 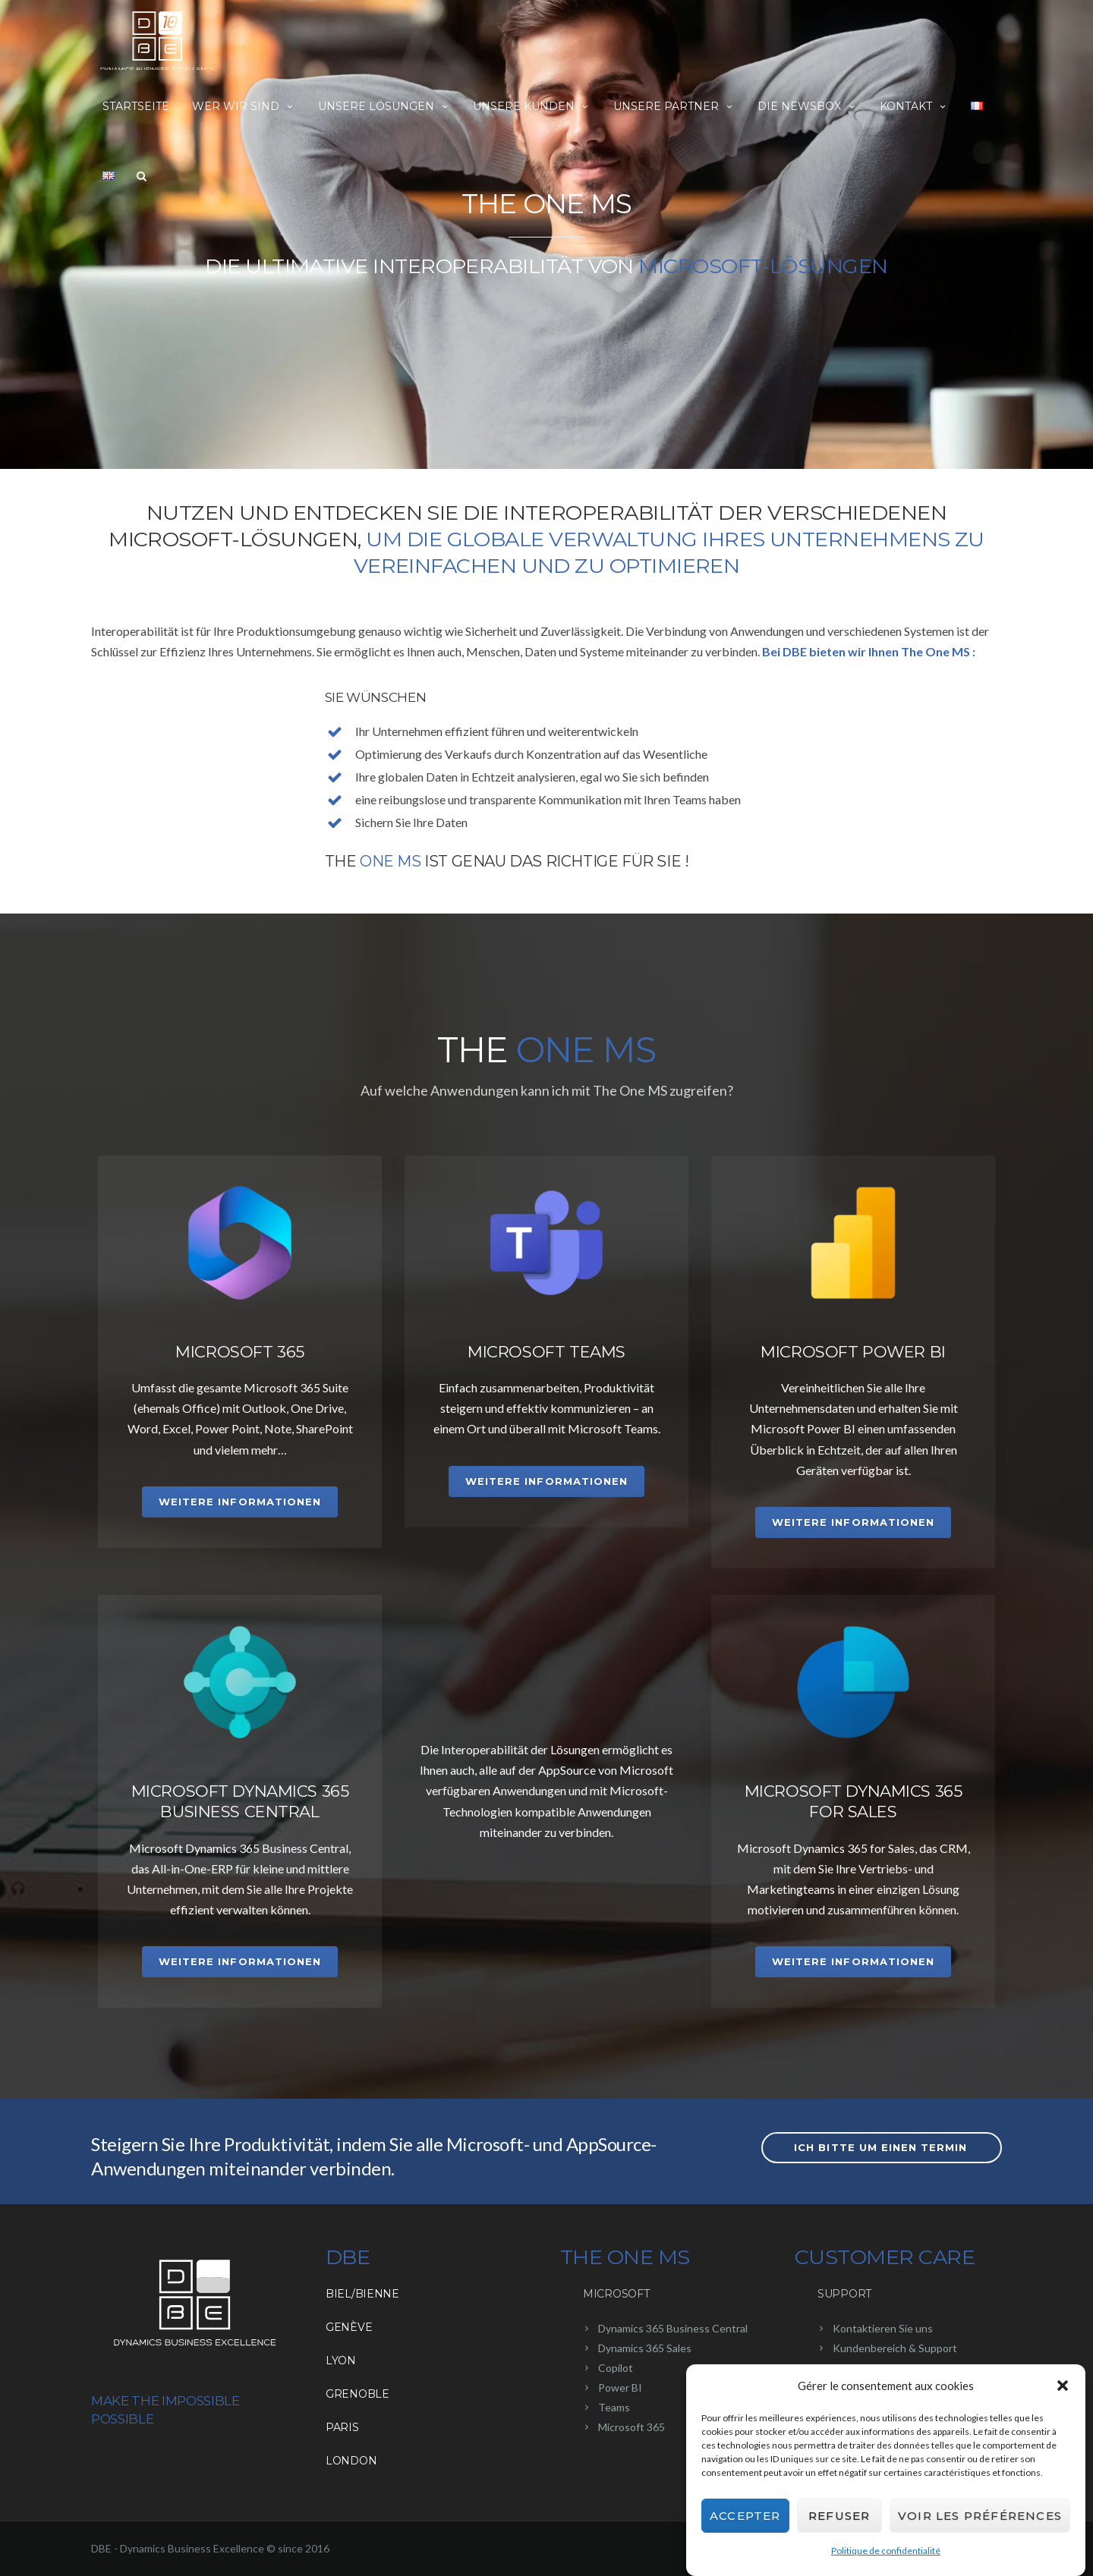 I want to click on Accepter, so click(x=745, y=2515).